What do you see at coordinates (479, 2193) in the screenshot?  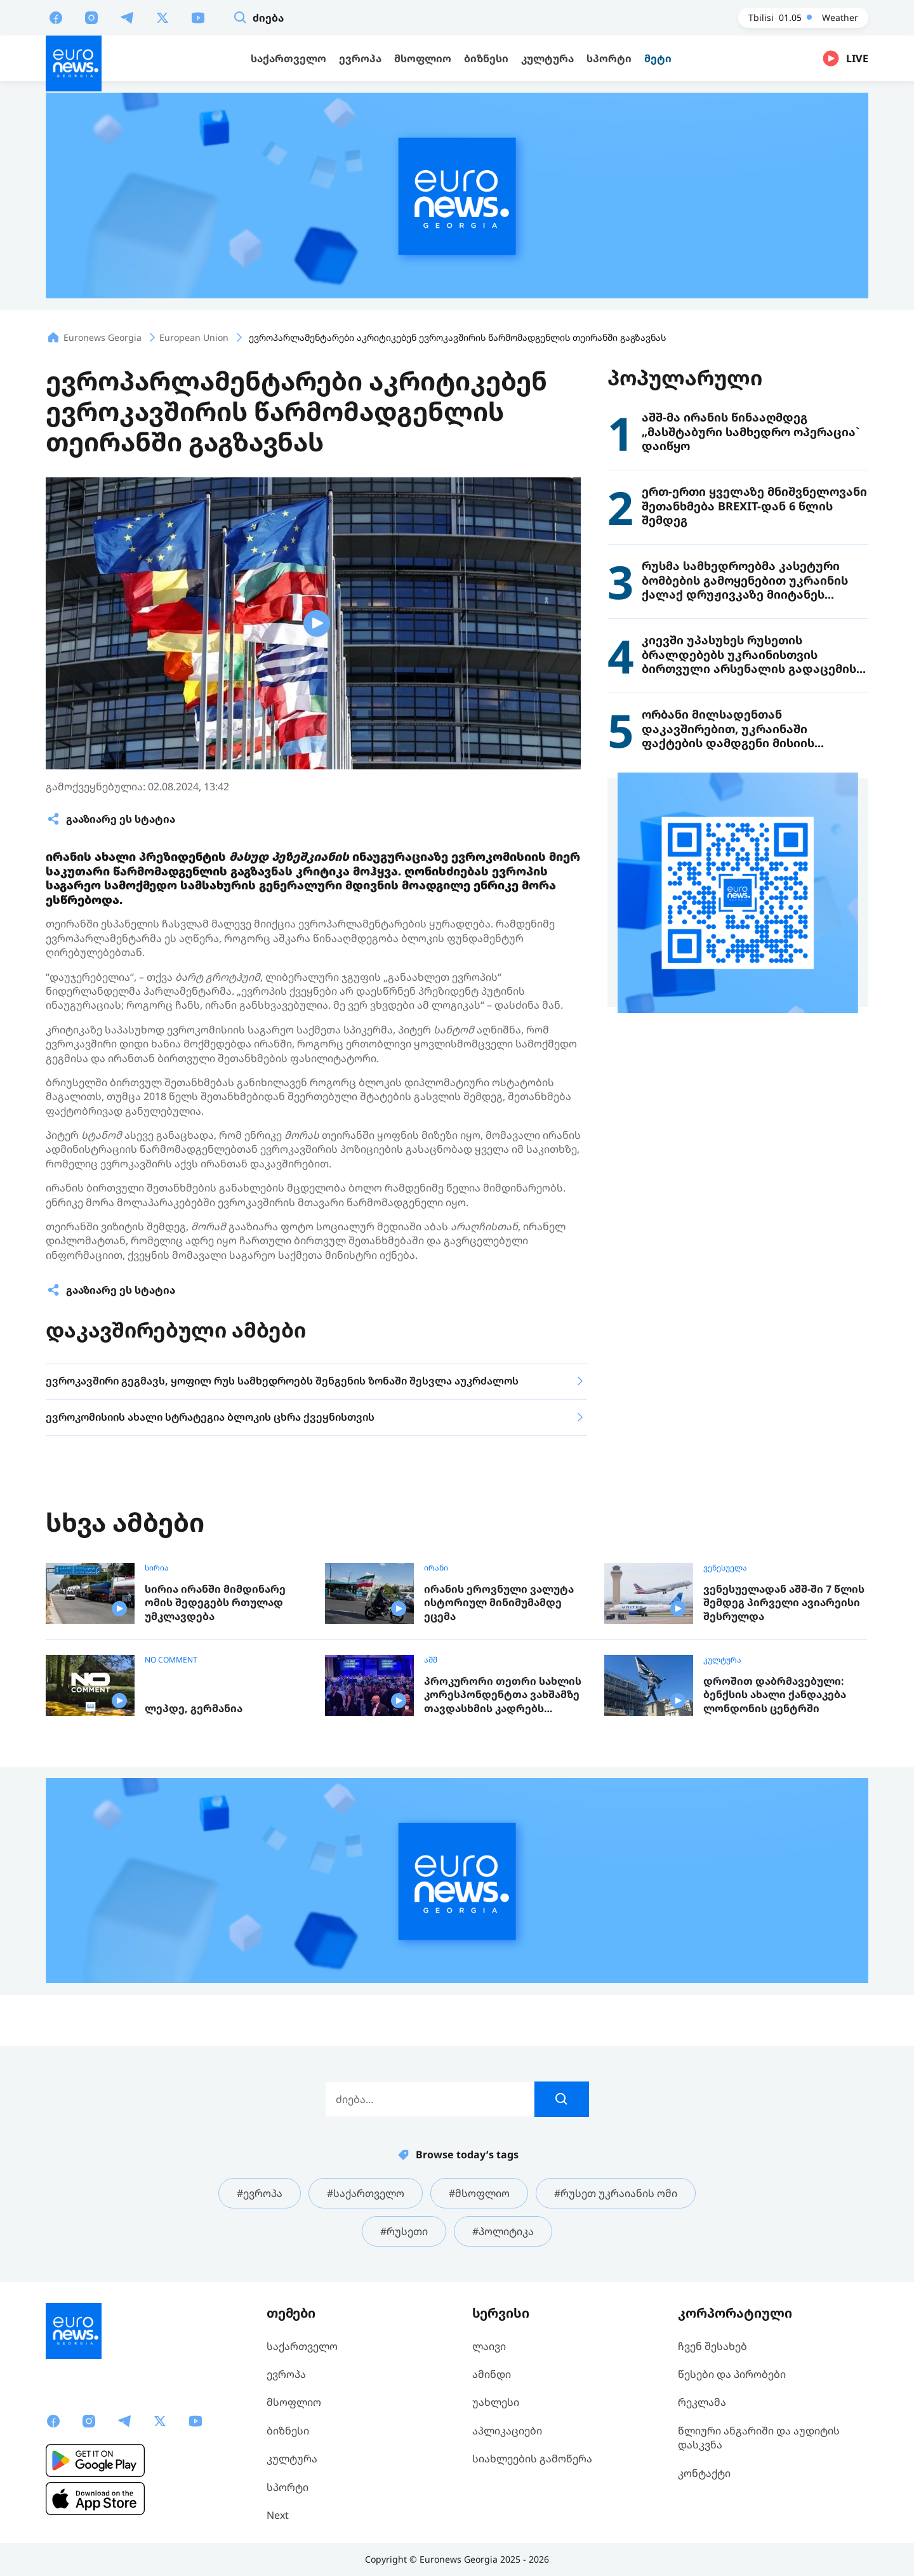 I see `#მსოფლიო` at bounding box center [479, 2193].